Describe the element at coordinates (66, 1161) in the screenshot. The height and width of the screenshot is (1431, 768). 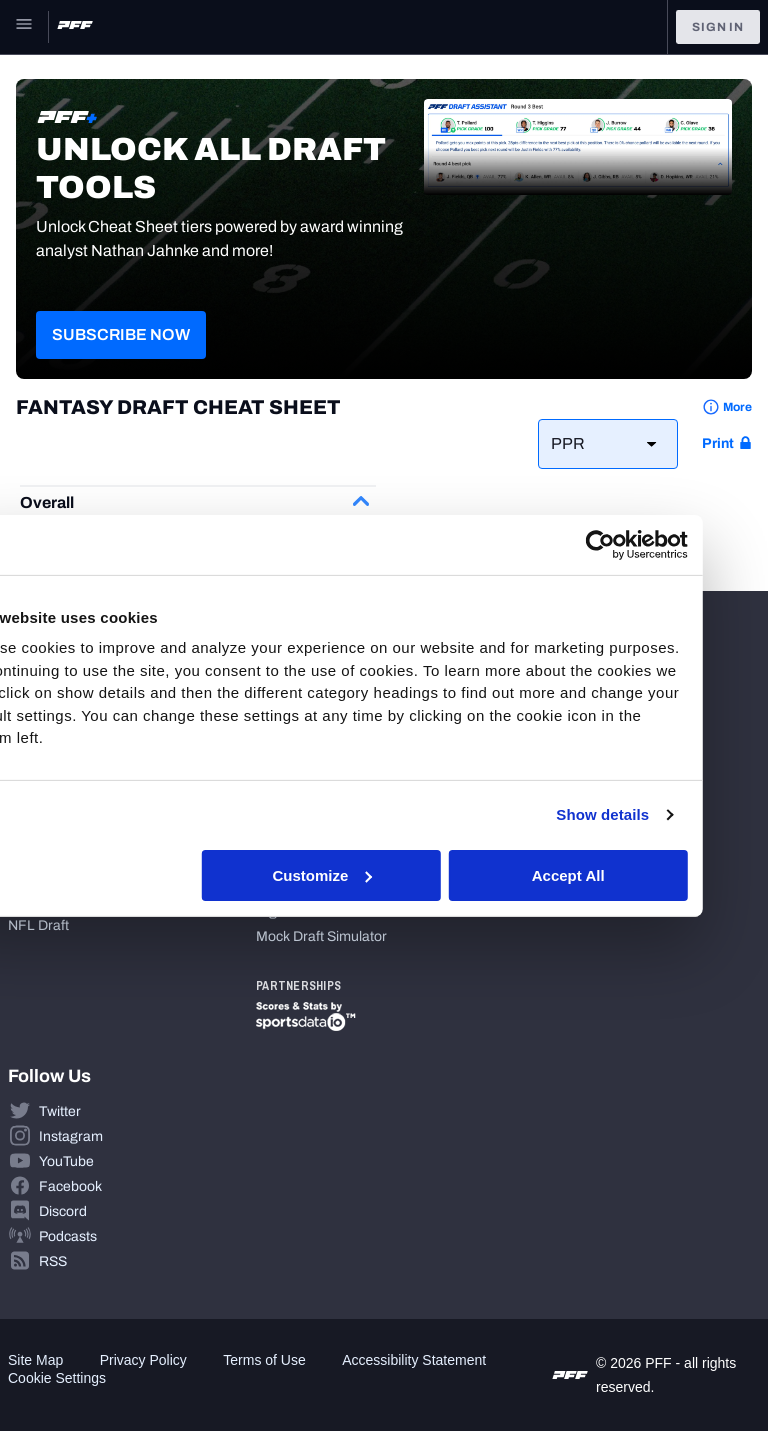
I see `YouTube` at that location.